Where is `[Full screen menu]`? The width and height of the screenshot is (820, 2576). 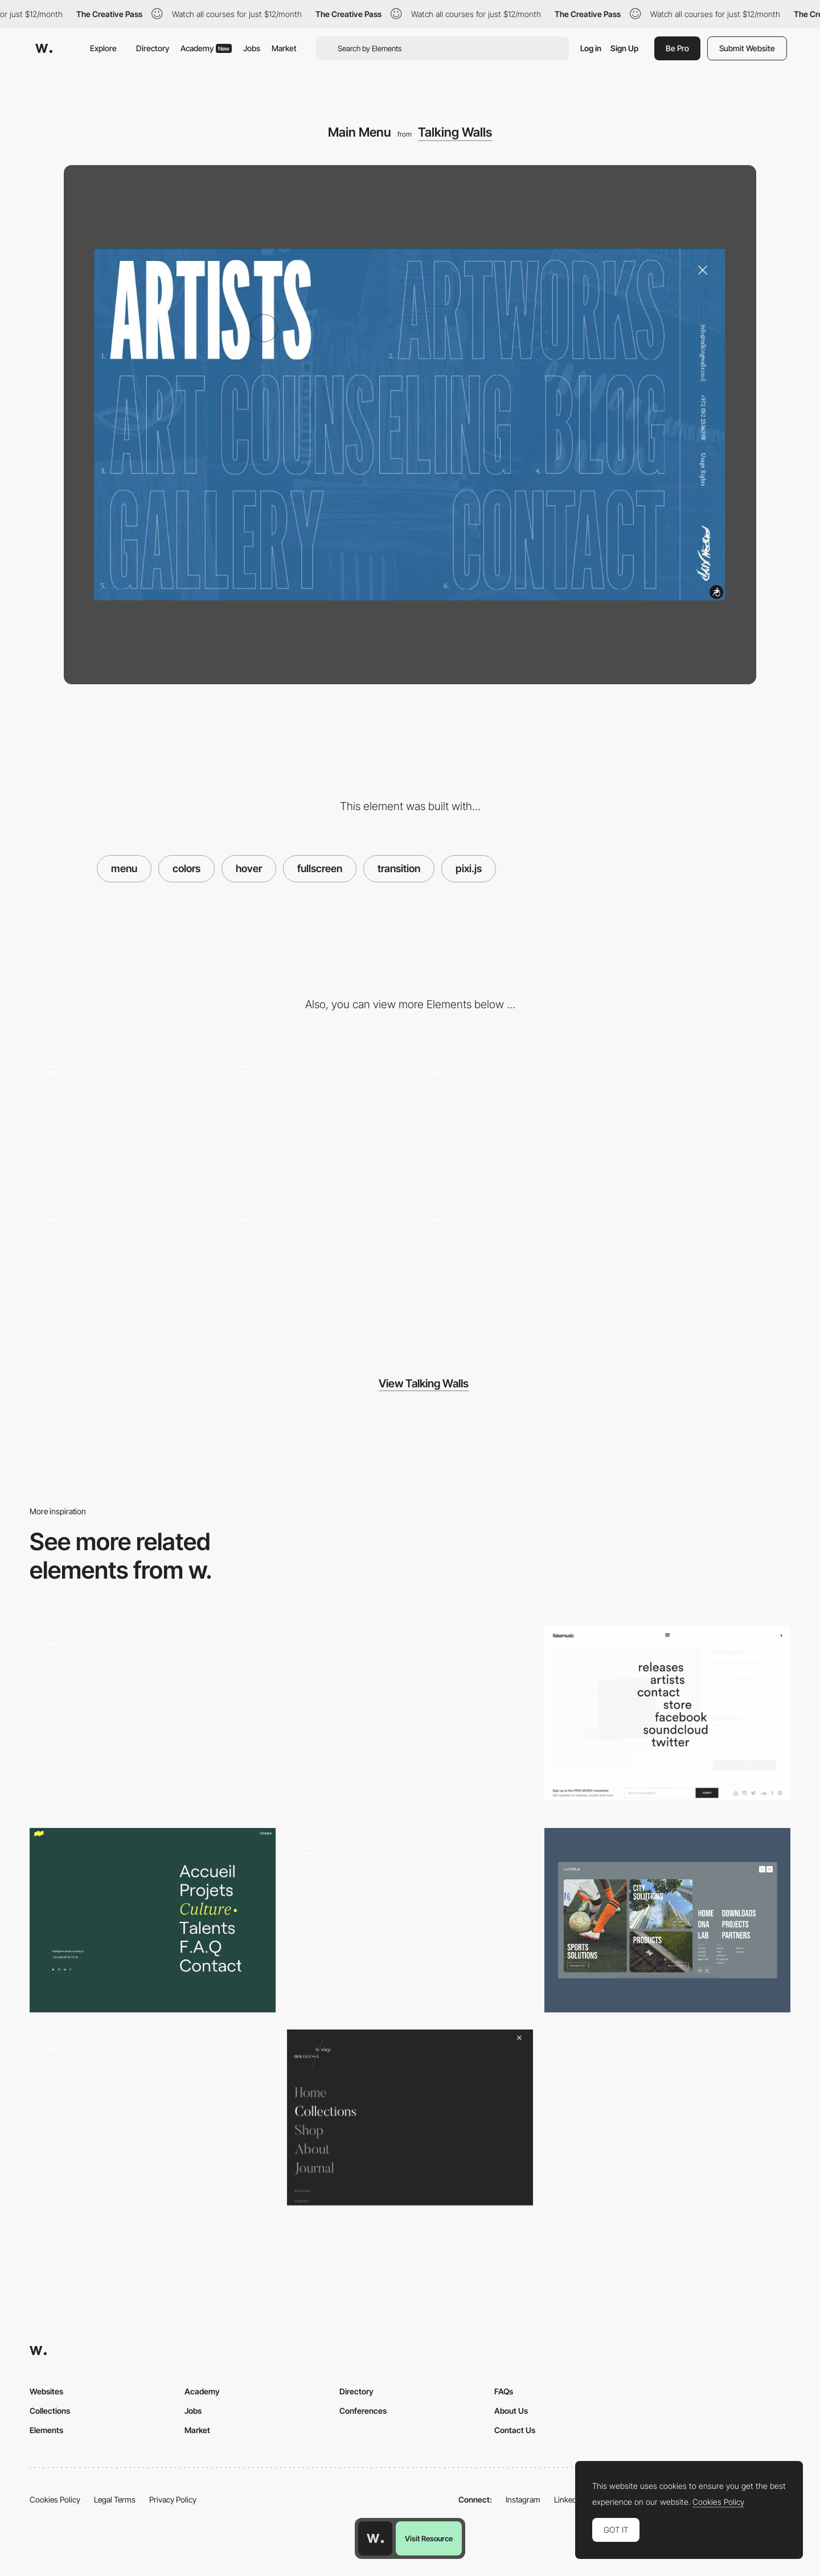
[Full screen menu] is located at coordinates (667, 1920).